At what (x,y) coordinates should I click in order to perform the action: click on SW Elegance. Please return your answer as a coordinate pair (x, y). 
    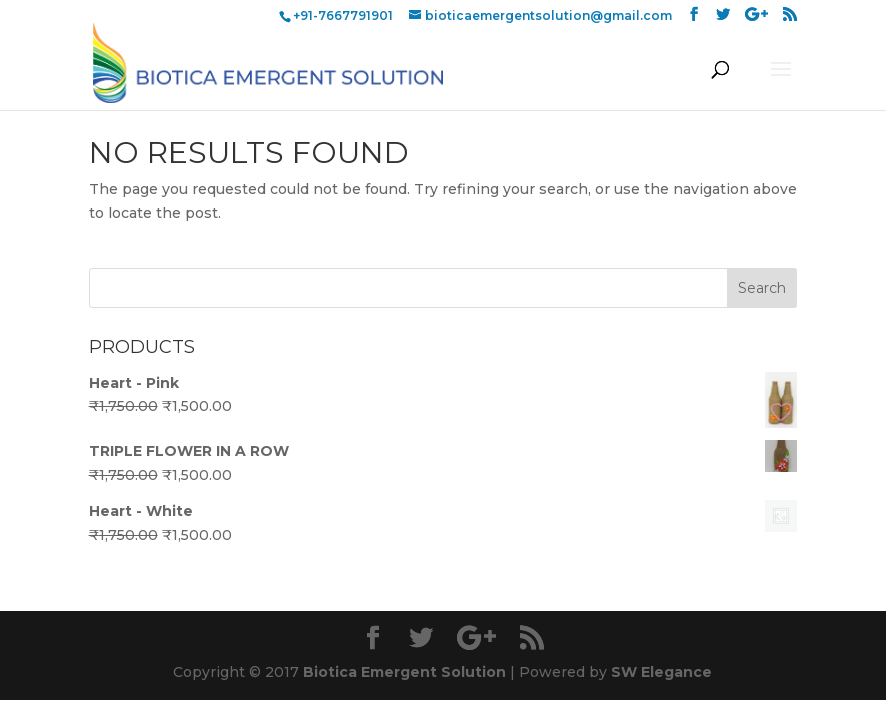
    Looking at the image, I should click on (661, 672).